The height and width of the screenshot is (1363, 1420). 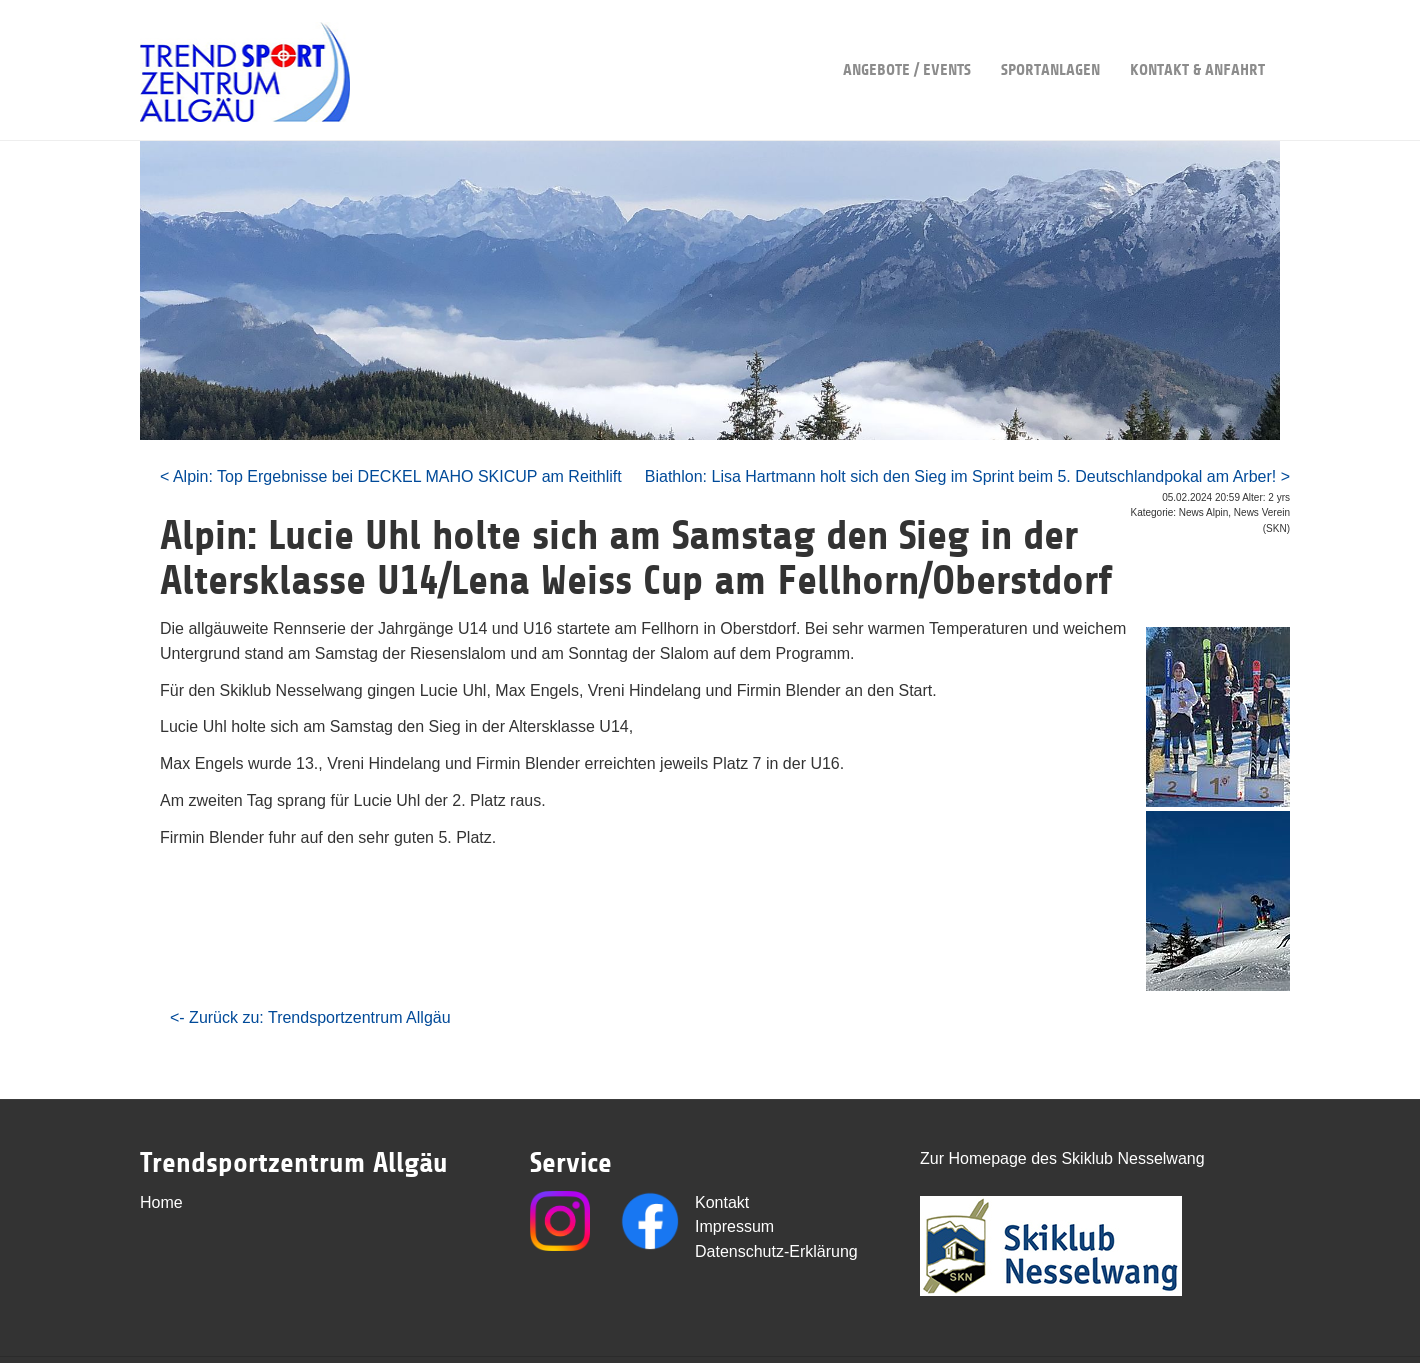 I want to click on Zur Homepage des Skiklub Nesselwang, so click(x=1062, y=1158).